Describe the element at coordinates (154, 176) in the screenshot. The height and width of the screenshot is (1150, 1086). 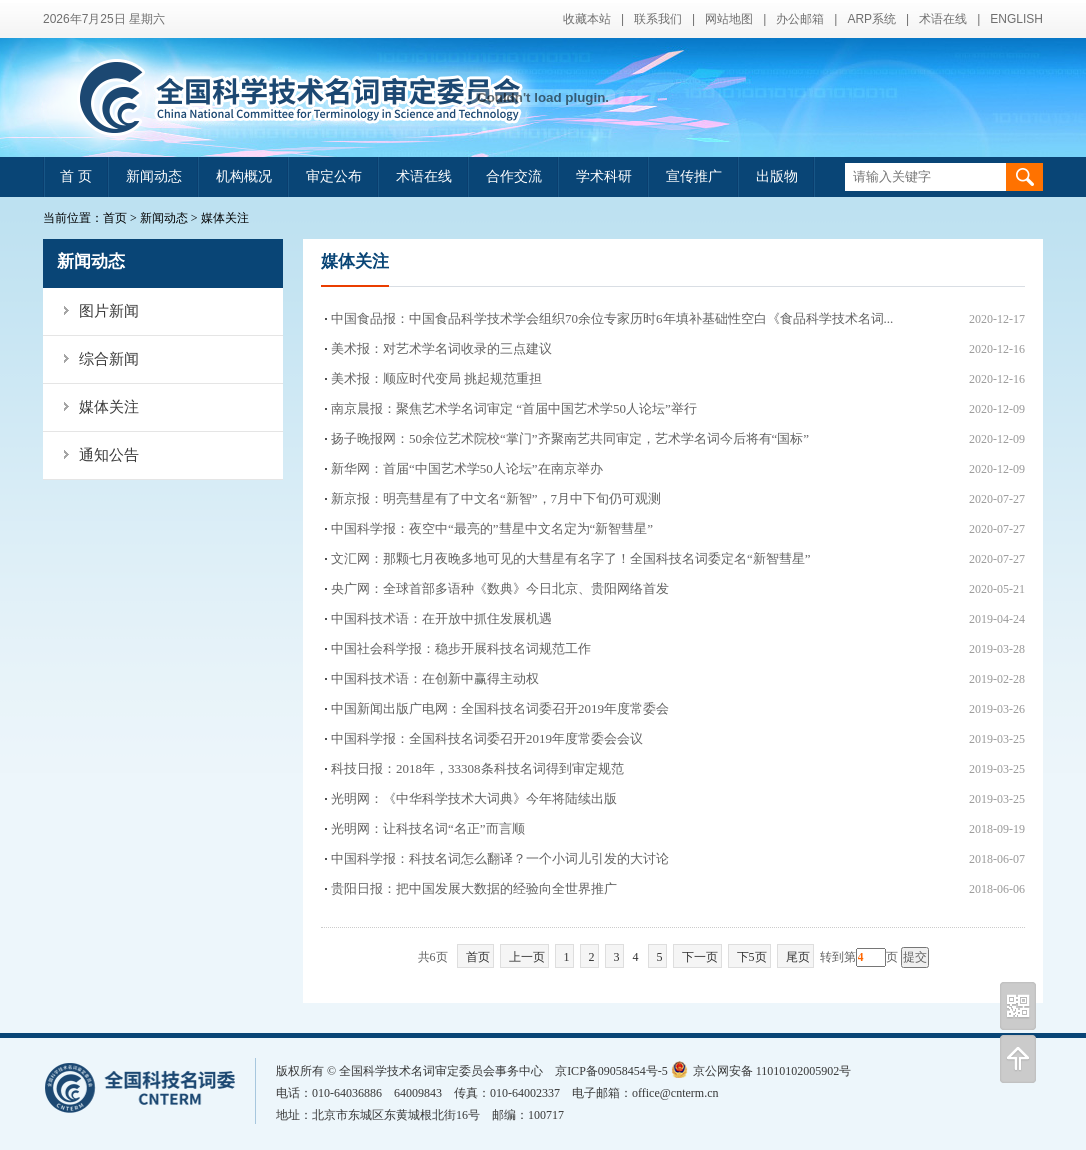
I see `新闻动态` at that location.